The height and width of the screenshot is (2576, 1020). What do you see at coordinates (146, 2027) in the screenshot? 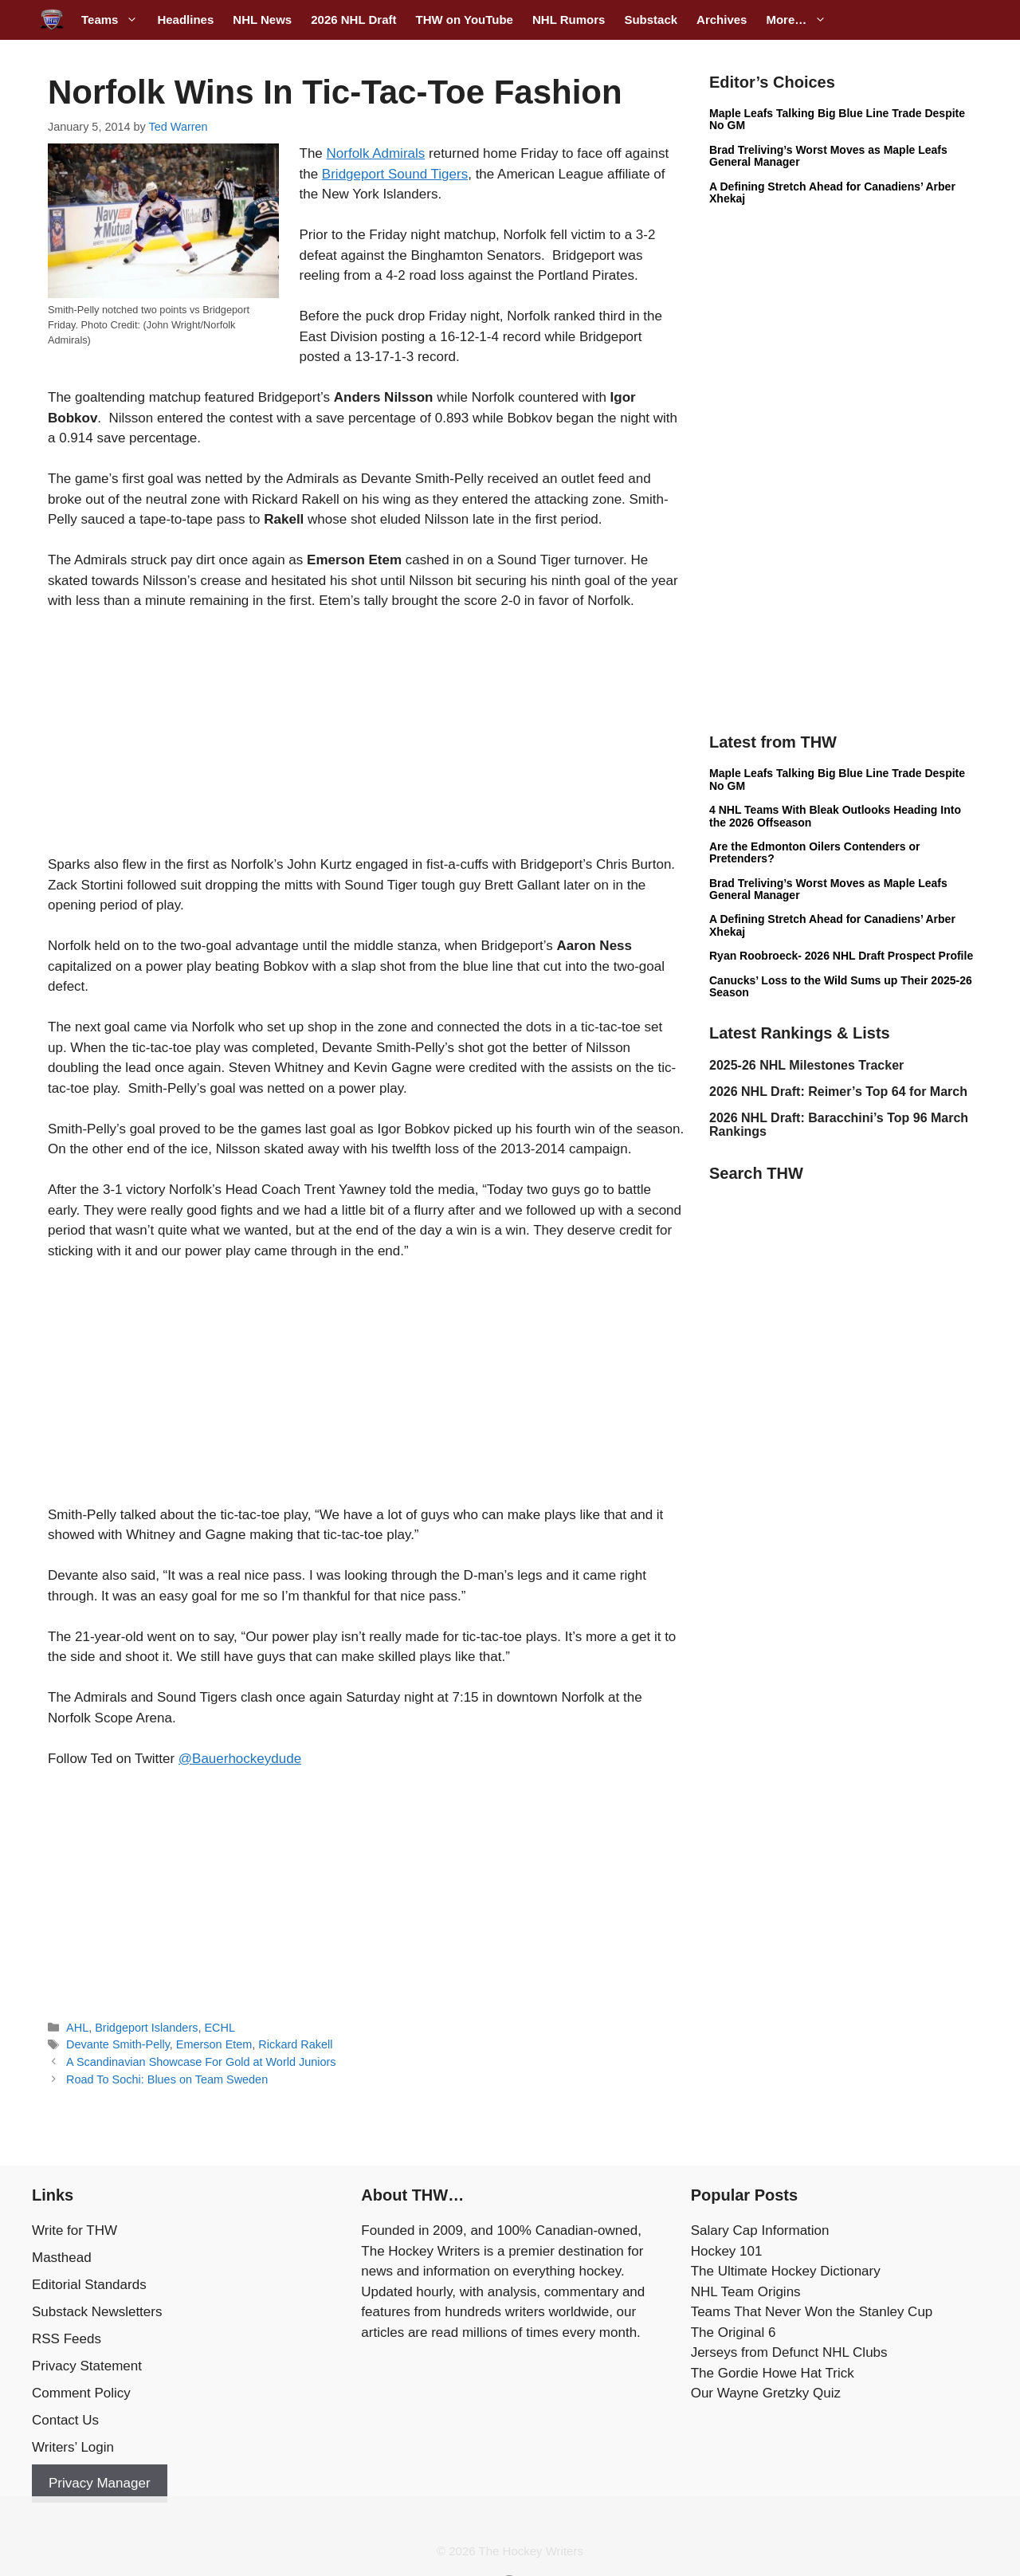
I see `Bridgeport Islanders` at bounding box center [146, 2027].